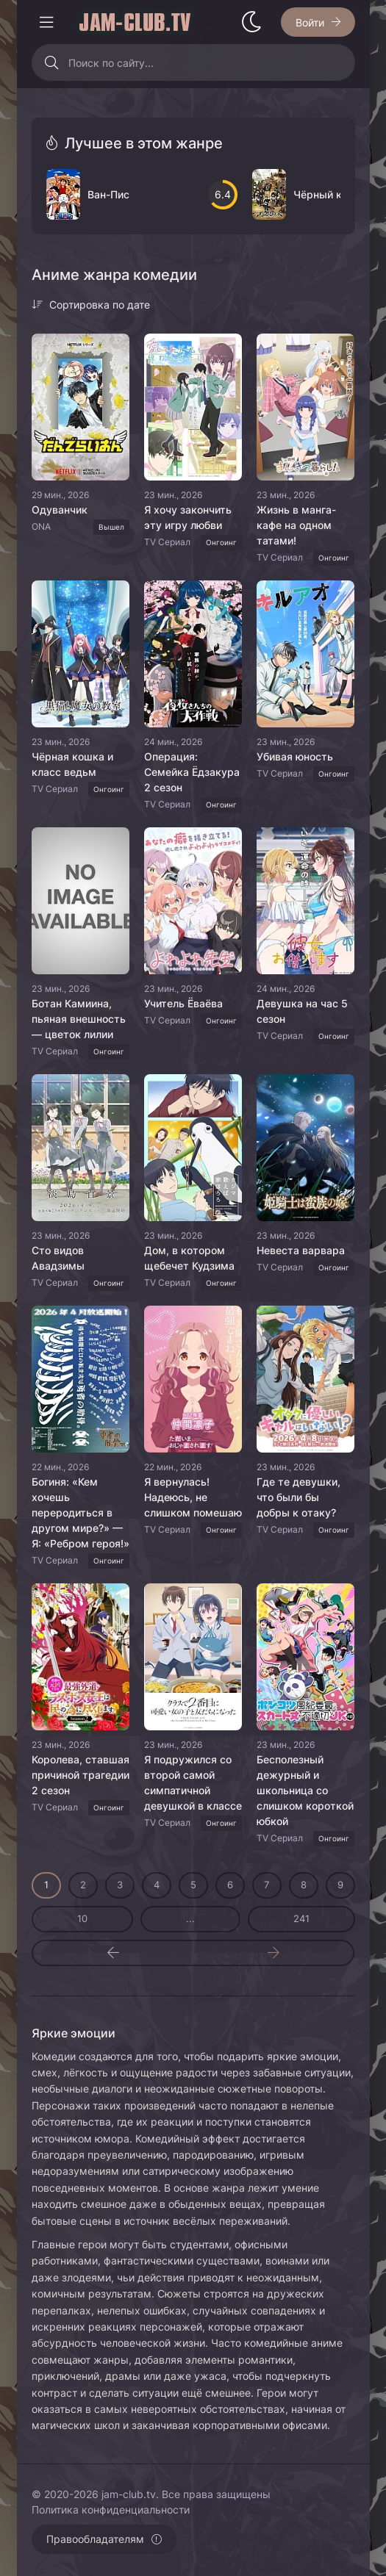 This screenshot has height=2576, width=386. What do you see at coordinates (58, 1258) in the screenshot?
I see `Сто видов Авадзимы` at bounding box center [58, 1258].